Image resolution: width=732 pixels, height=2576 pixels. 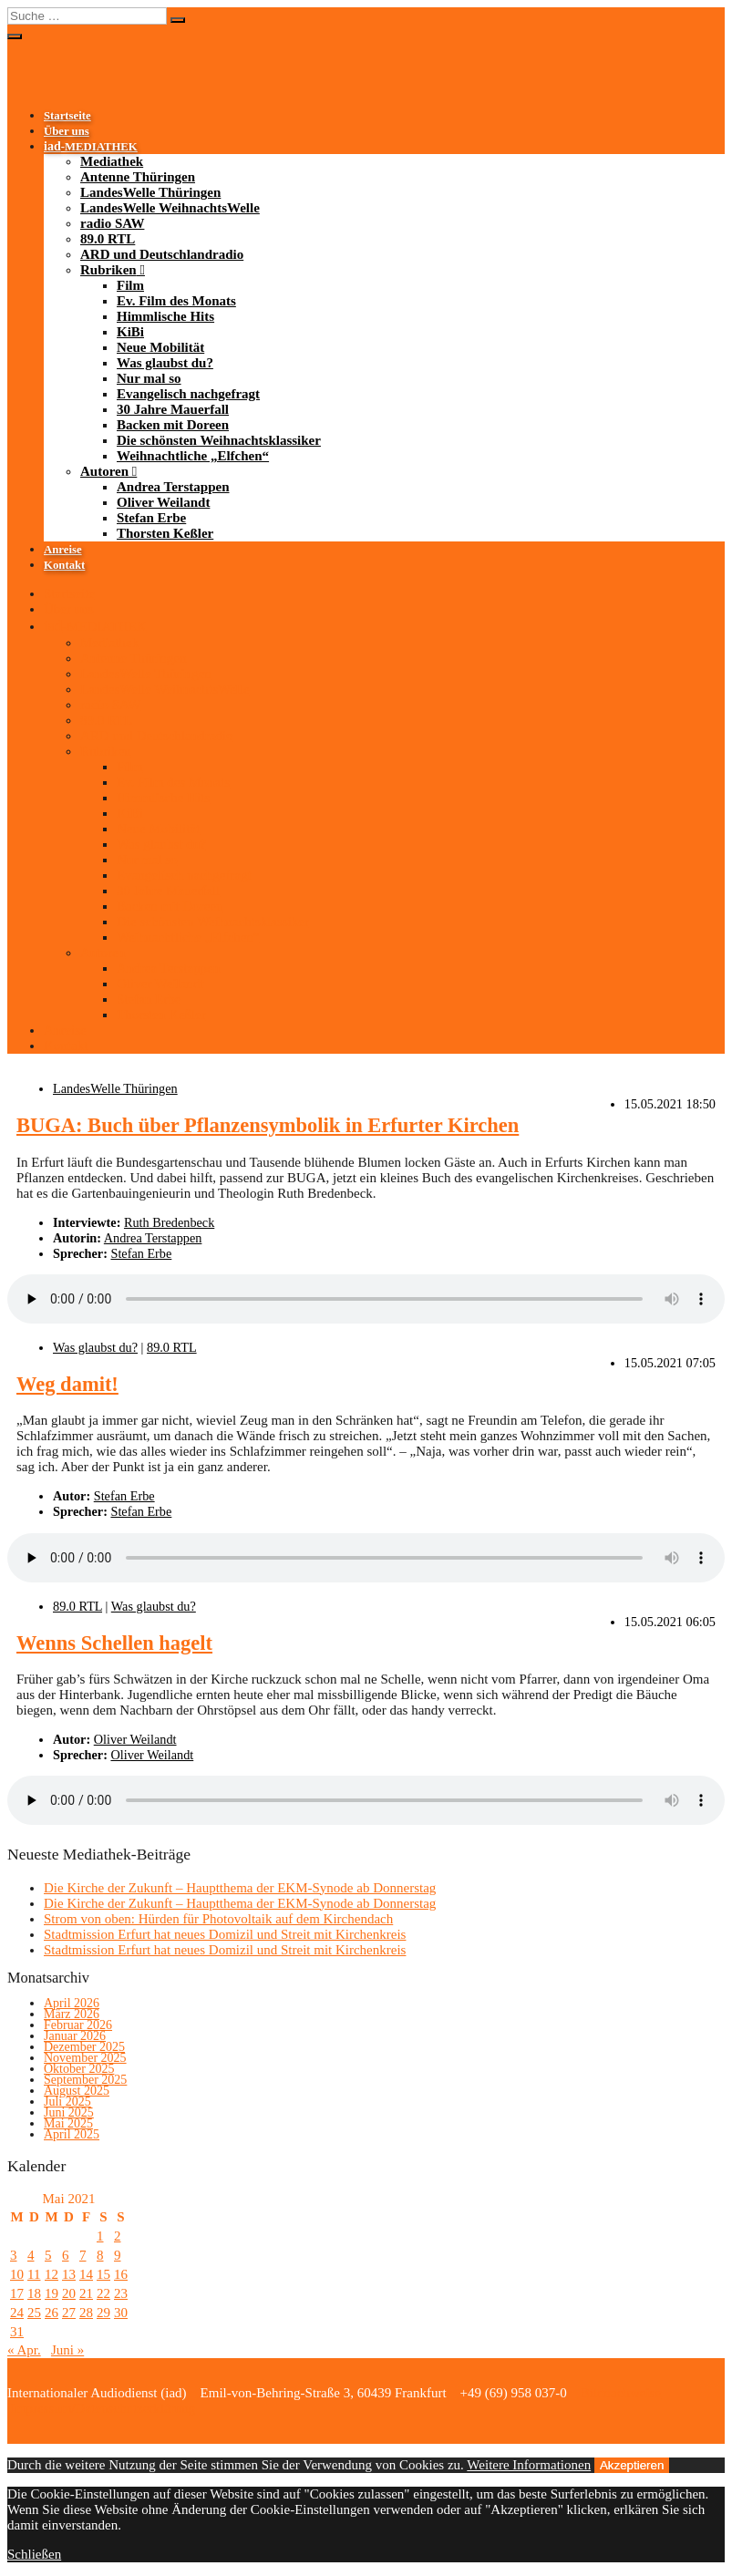 What do you see at coordinates (34, 2554) in the screenshot?
I see `Schließen` at bounding box center [34, 2554].